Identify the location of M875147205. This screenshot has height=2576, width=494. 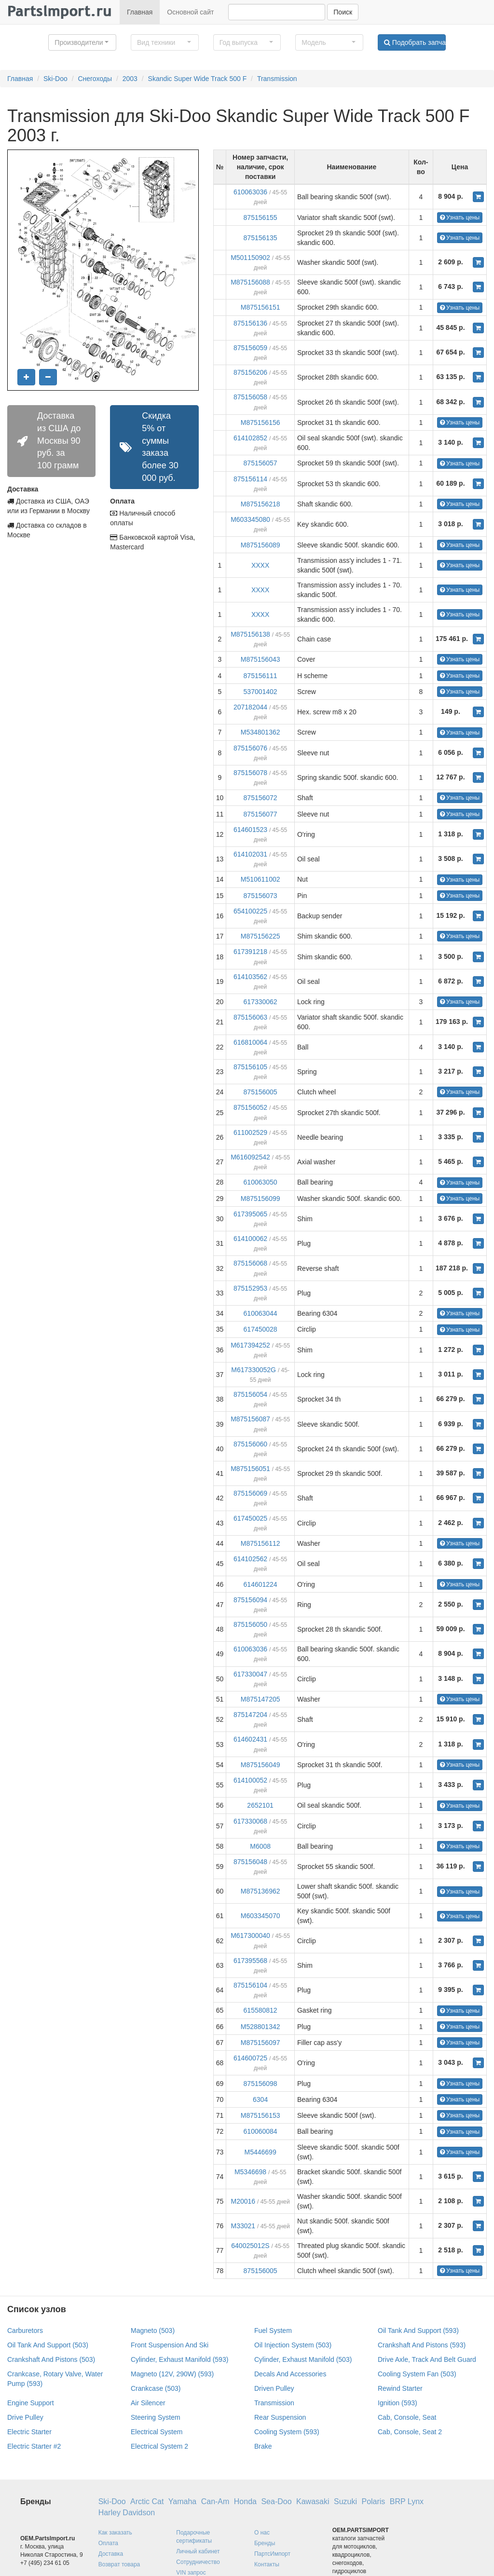
(260, 1699).